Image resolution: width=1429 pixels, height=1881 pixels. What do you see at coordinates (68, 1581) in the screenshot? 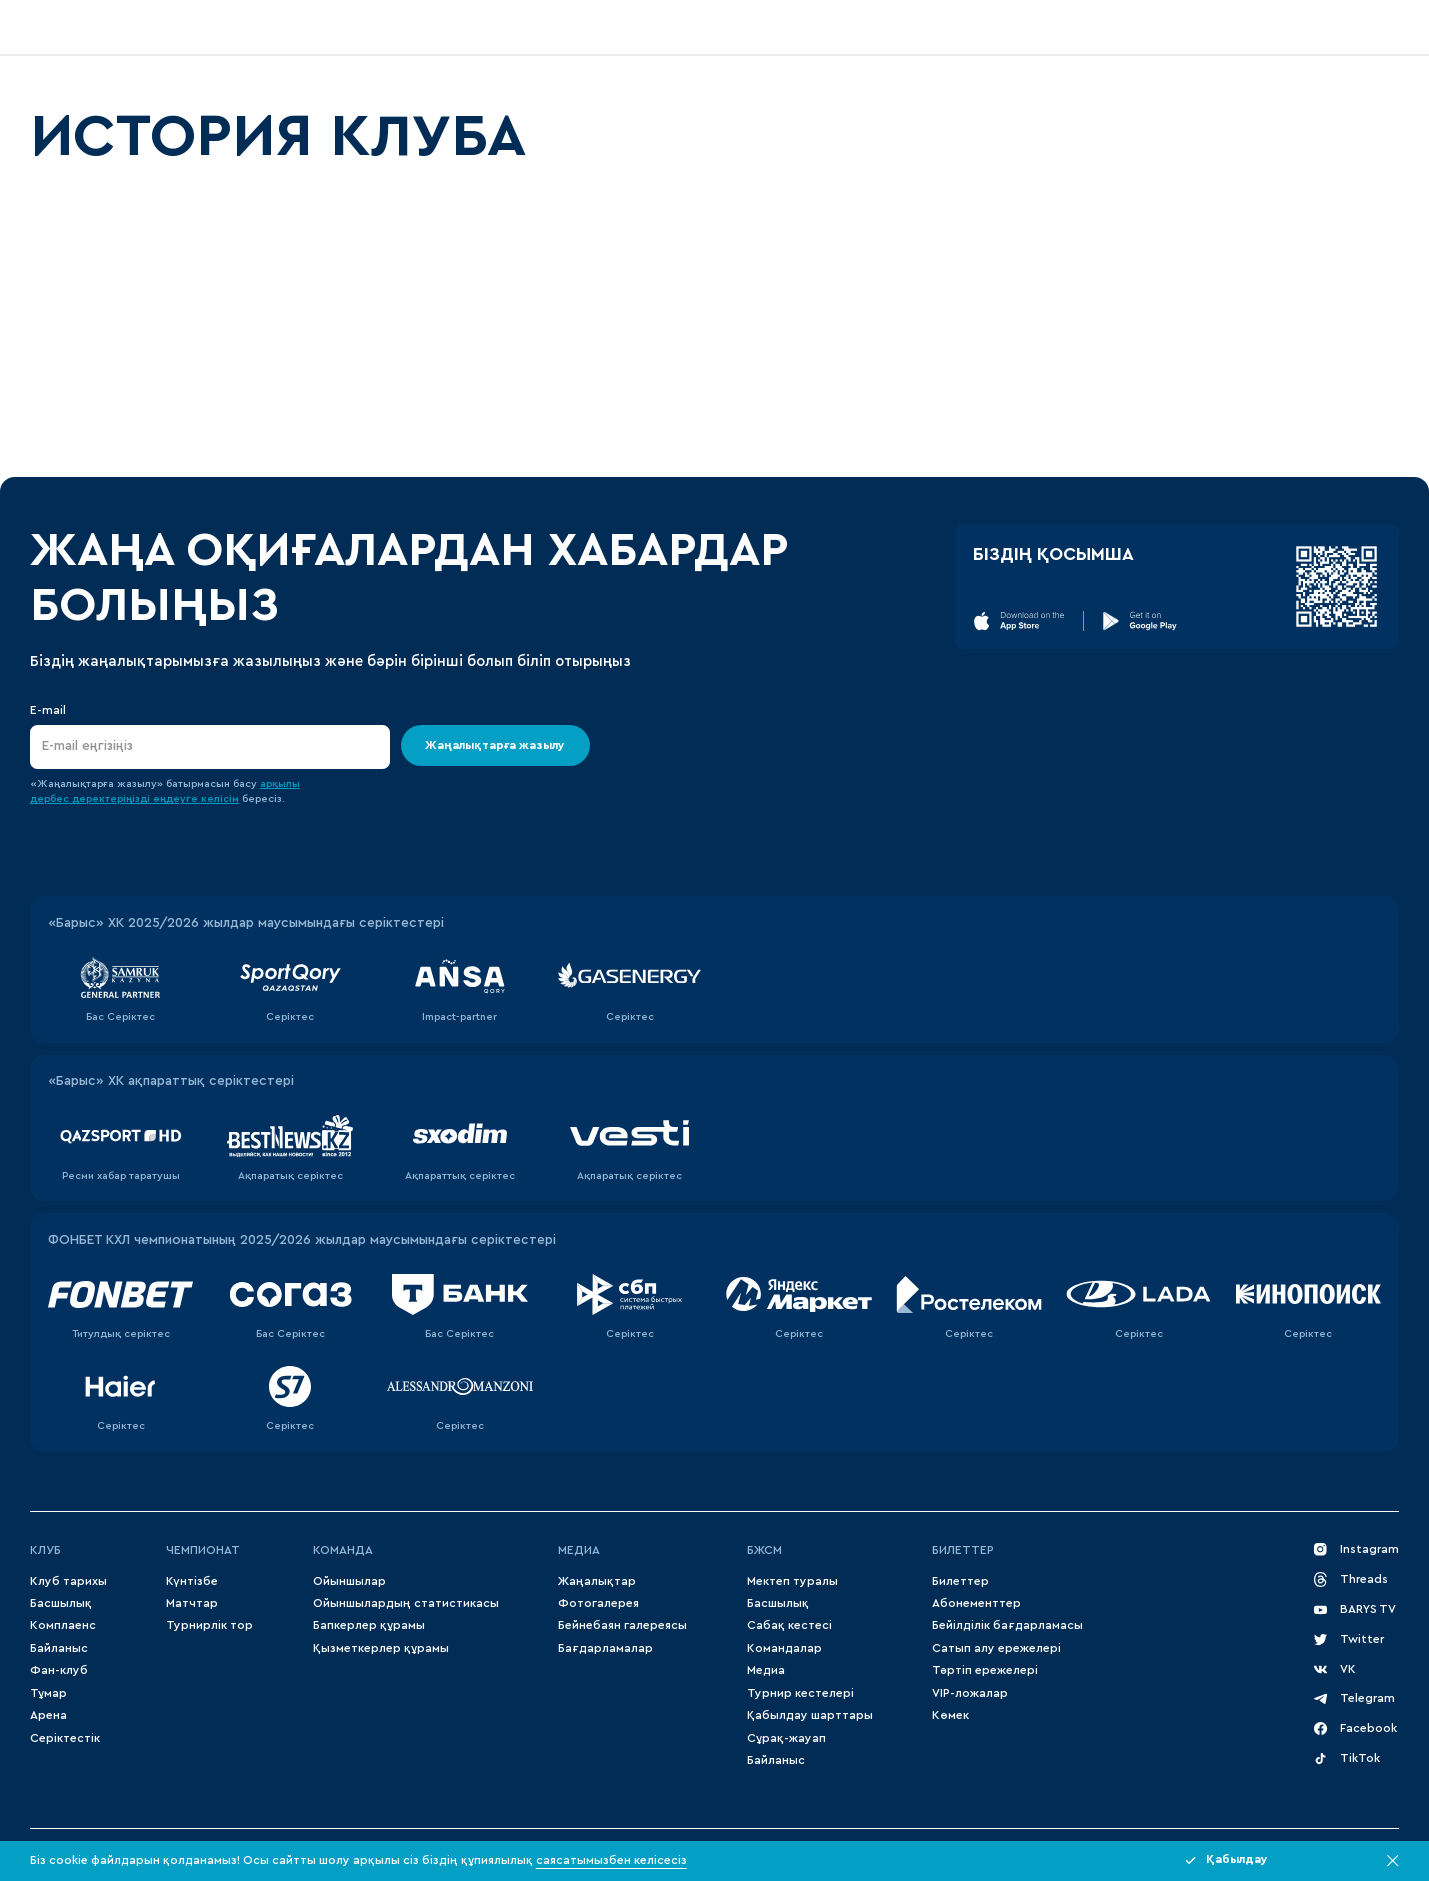
I see `Клуб тарихы` at bounding box center [68, 1581].